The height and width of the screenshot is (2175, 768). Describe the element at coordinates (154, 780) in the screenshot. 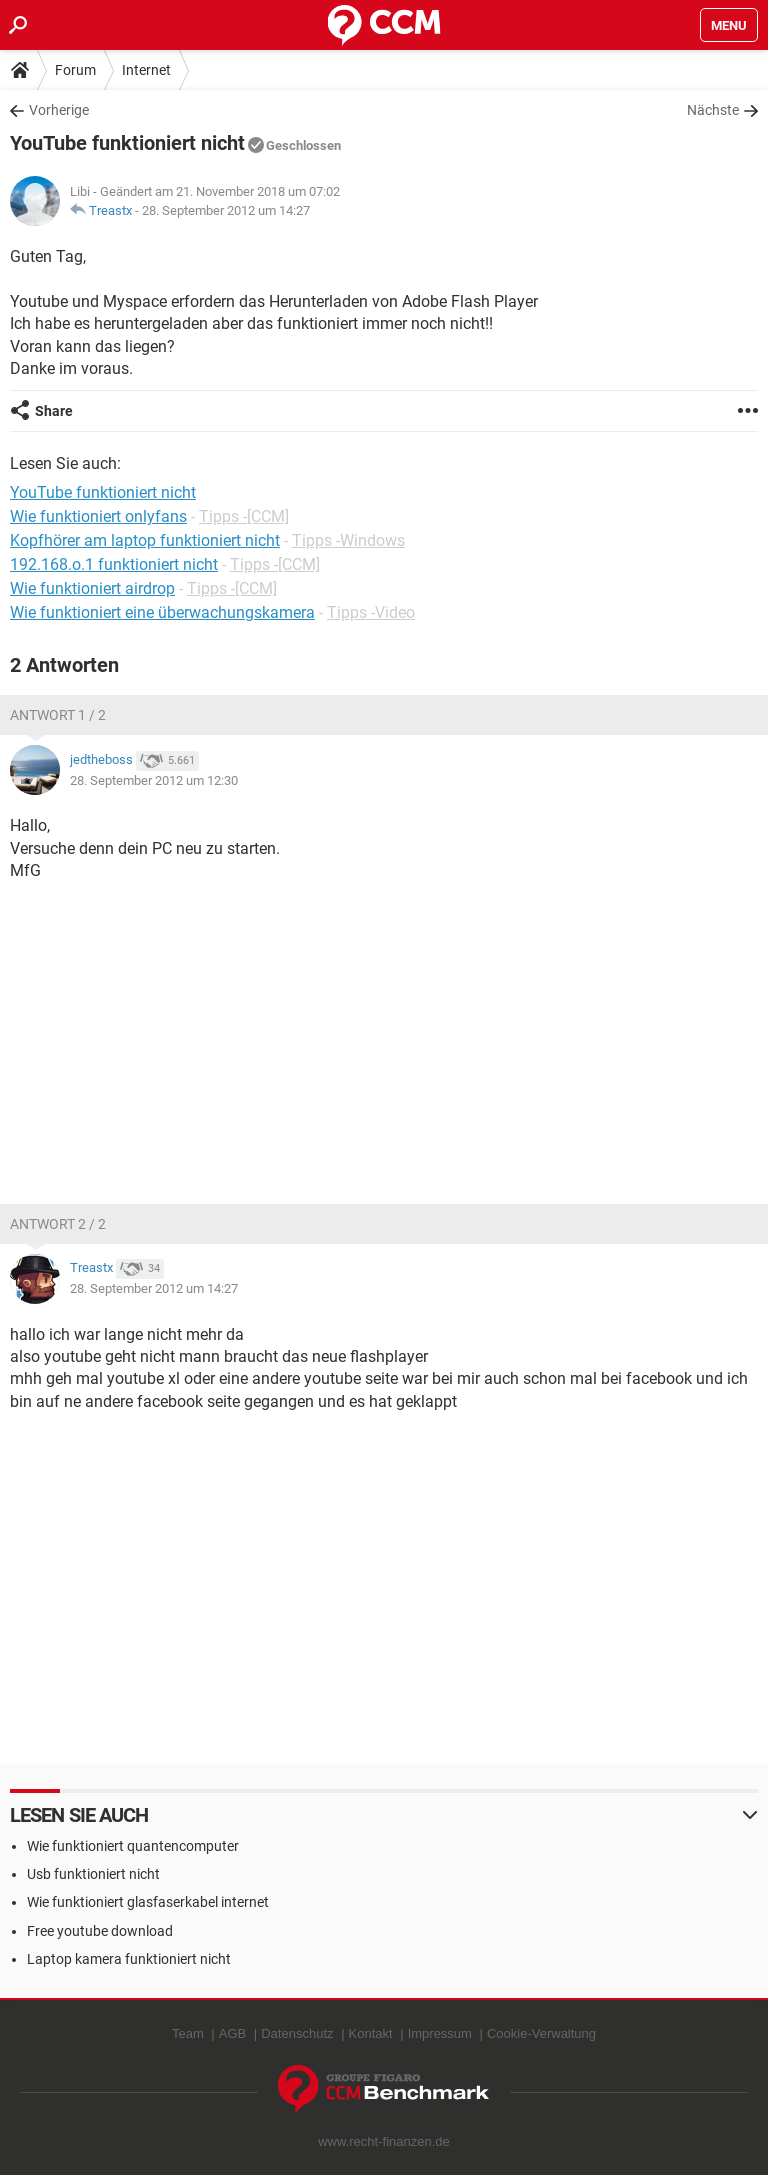

I see `28. September 2012 um 12:30` at that location.